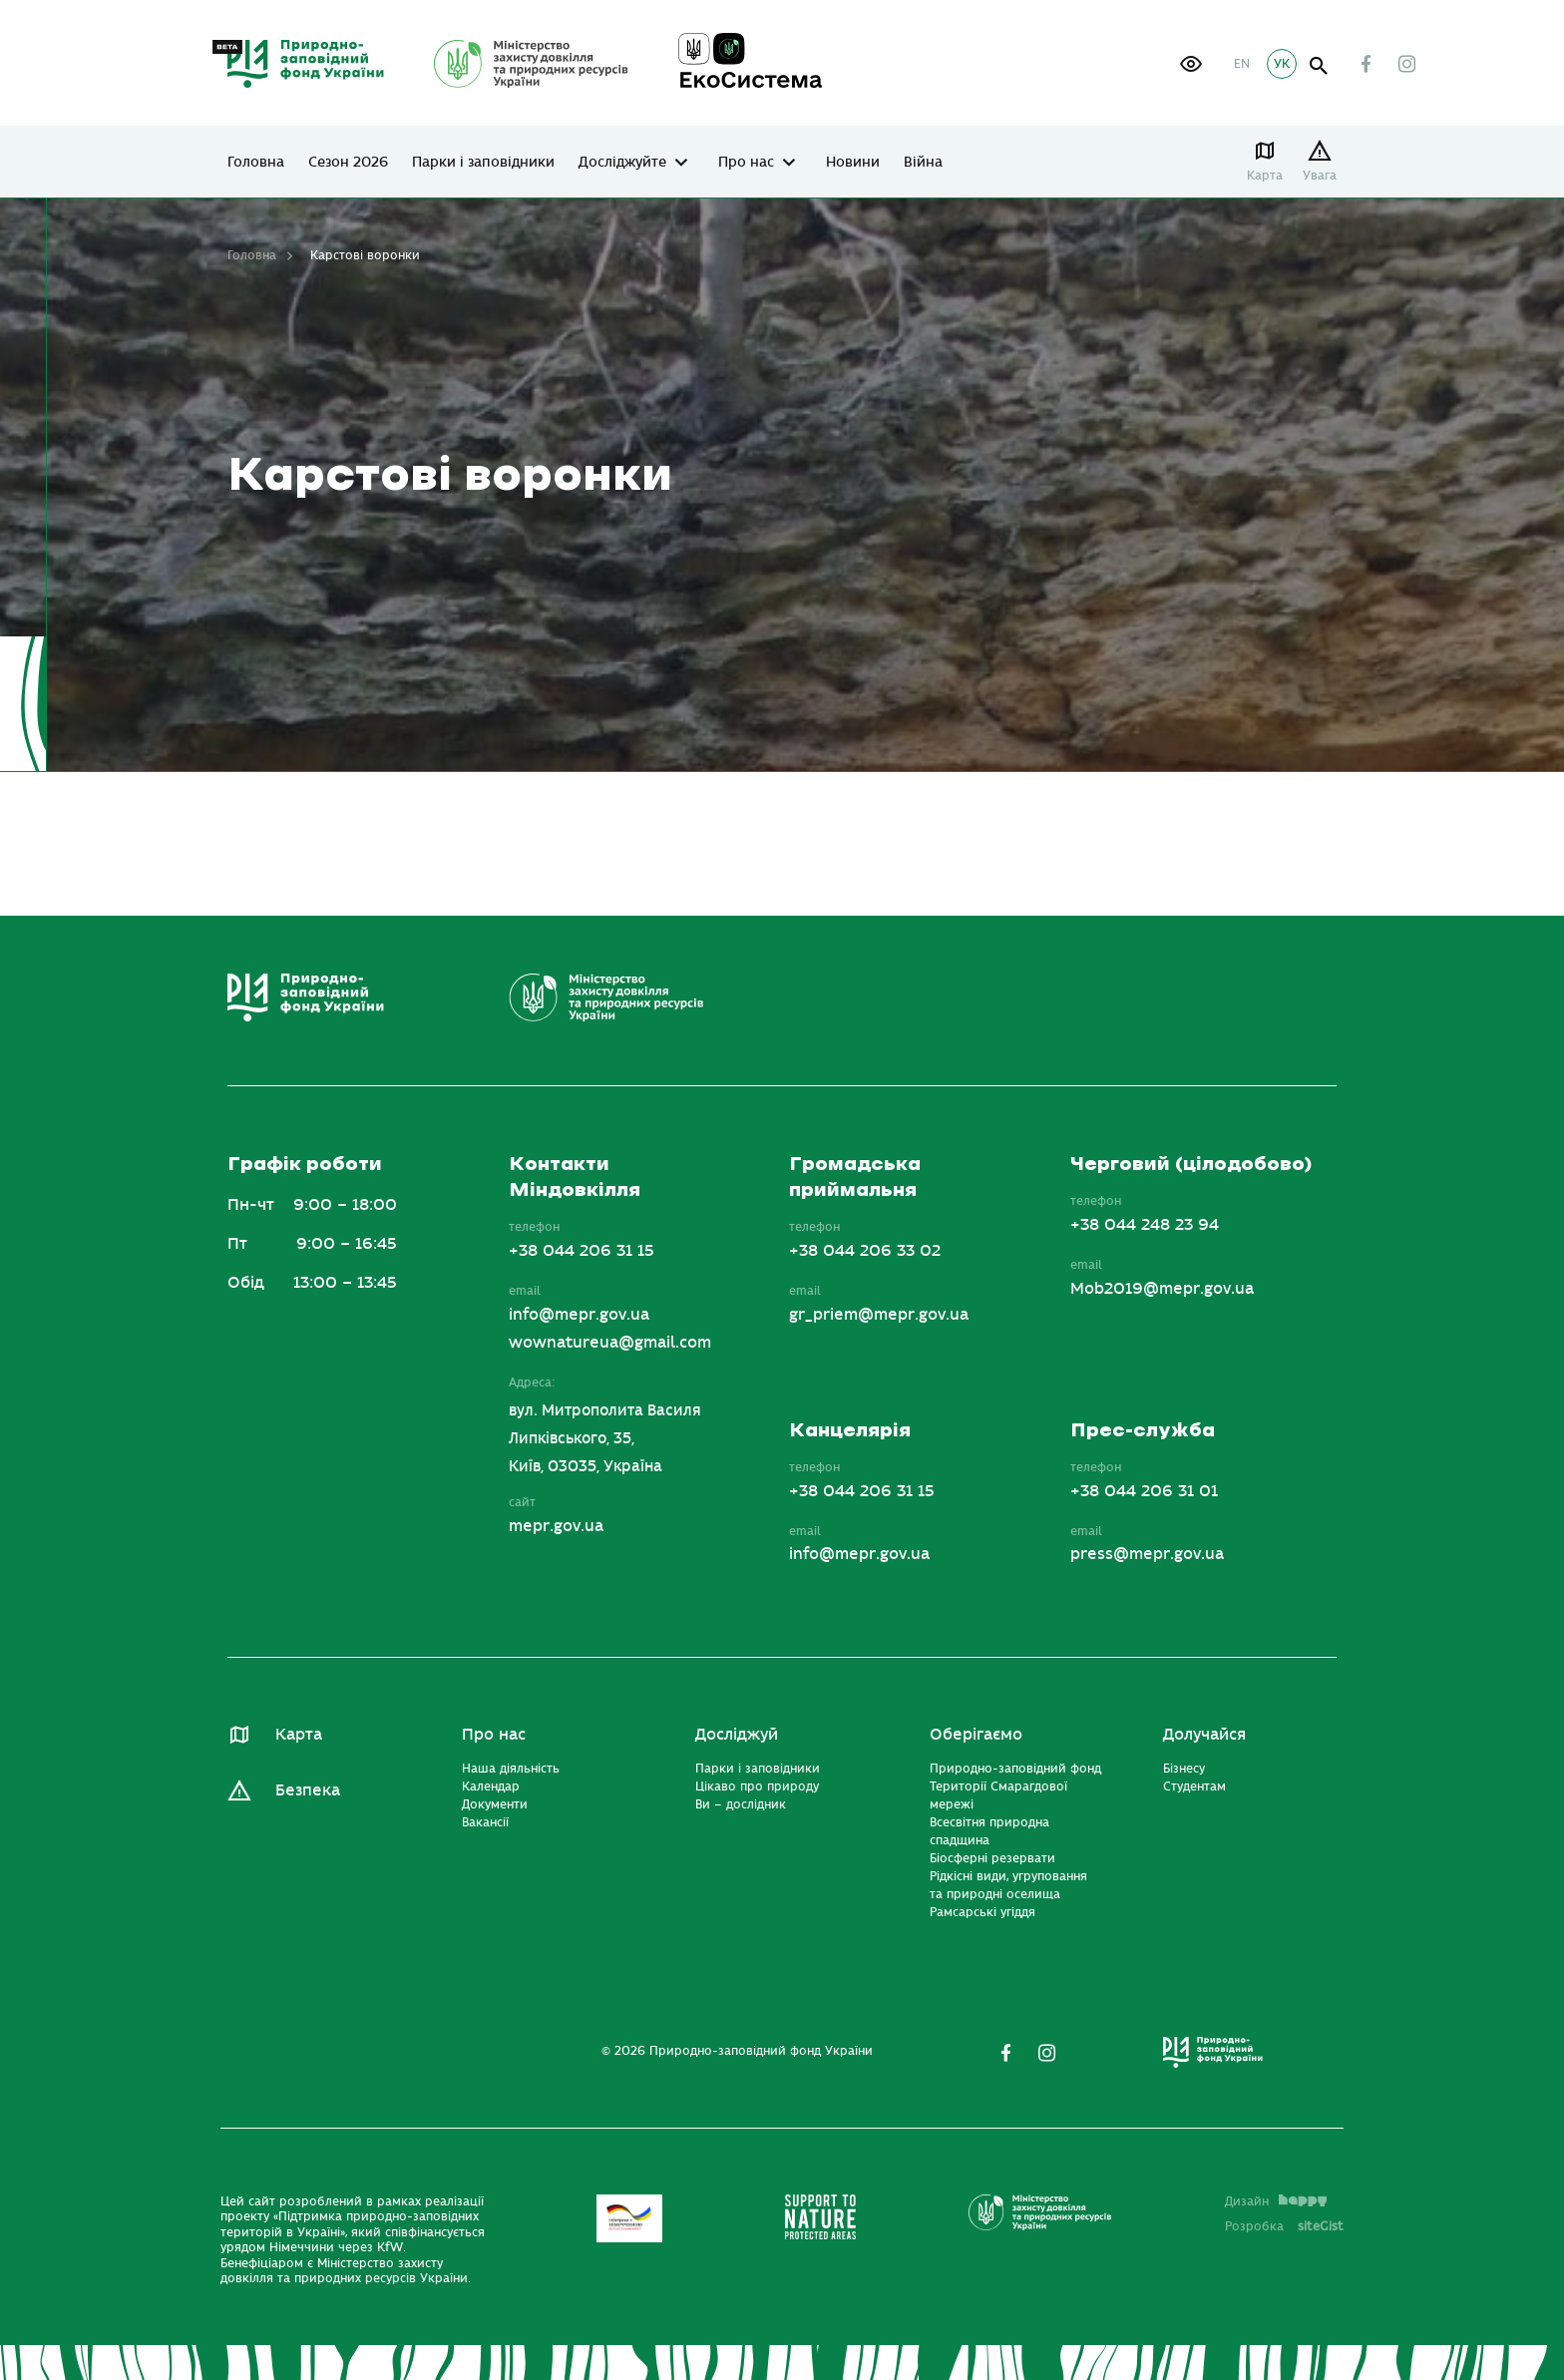  What do you see at coordinates (1184, 1769) in the screenshot?
I see `Бізнесу` at bounding box center [1184, 1769].